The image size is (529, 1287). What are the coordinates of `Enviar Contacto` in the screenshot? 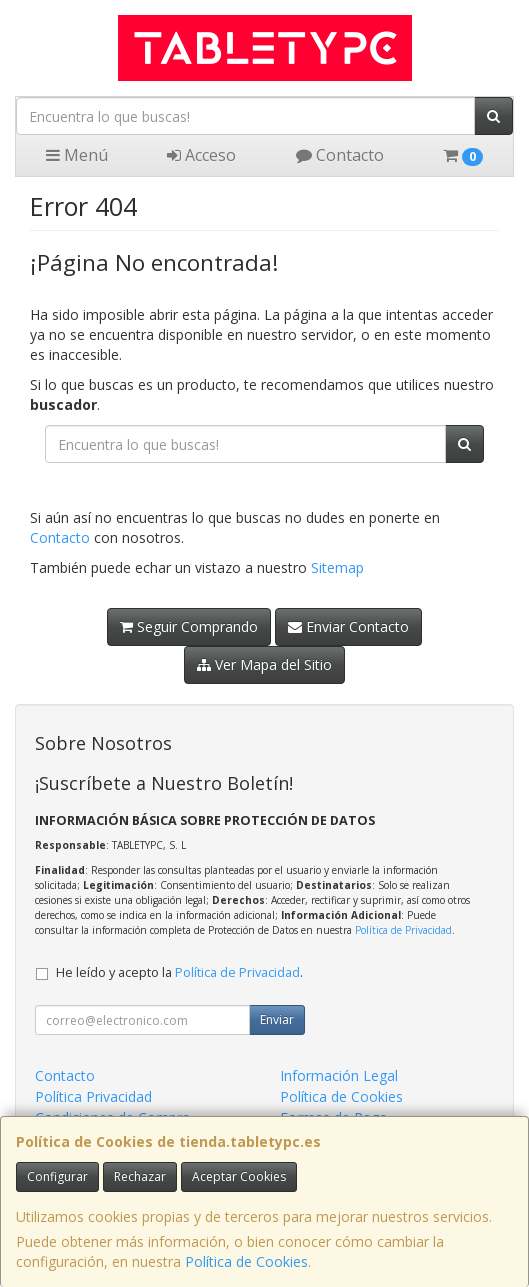 It's located at (348, 626).